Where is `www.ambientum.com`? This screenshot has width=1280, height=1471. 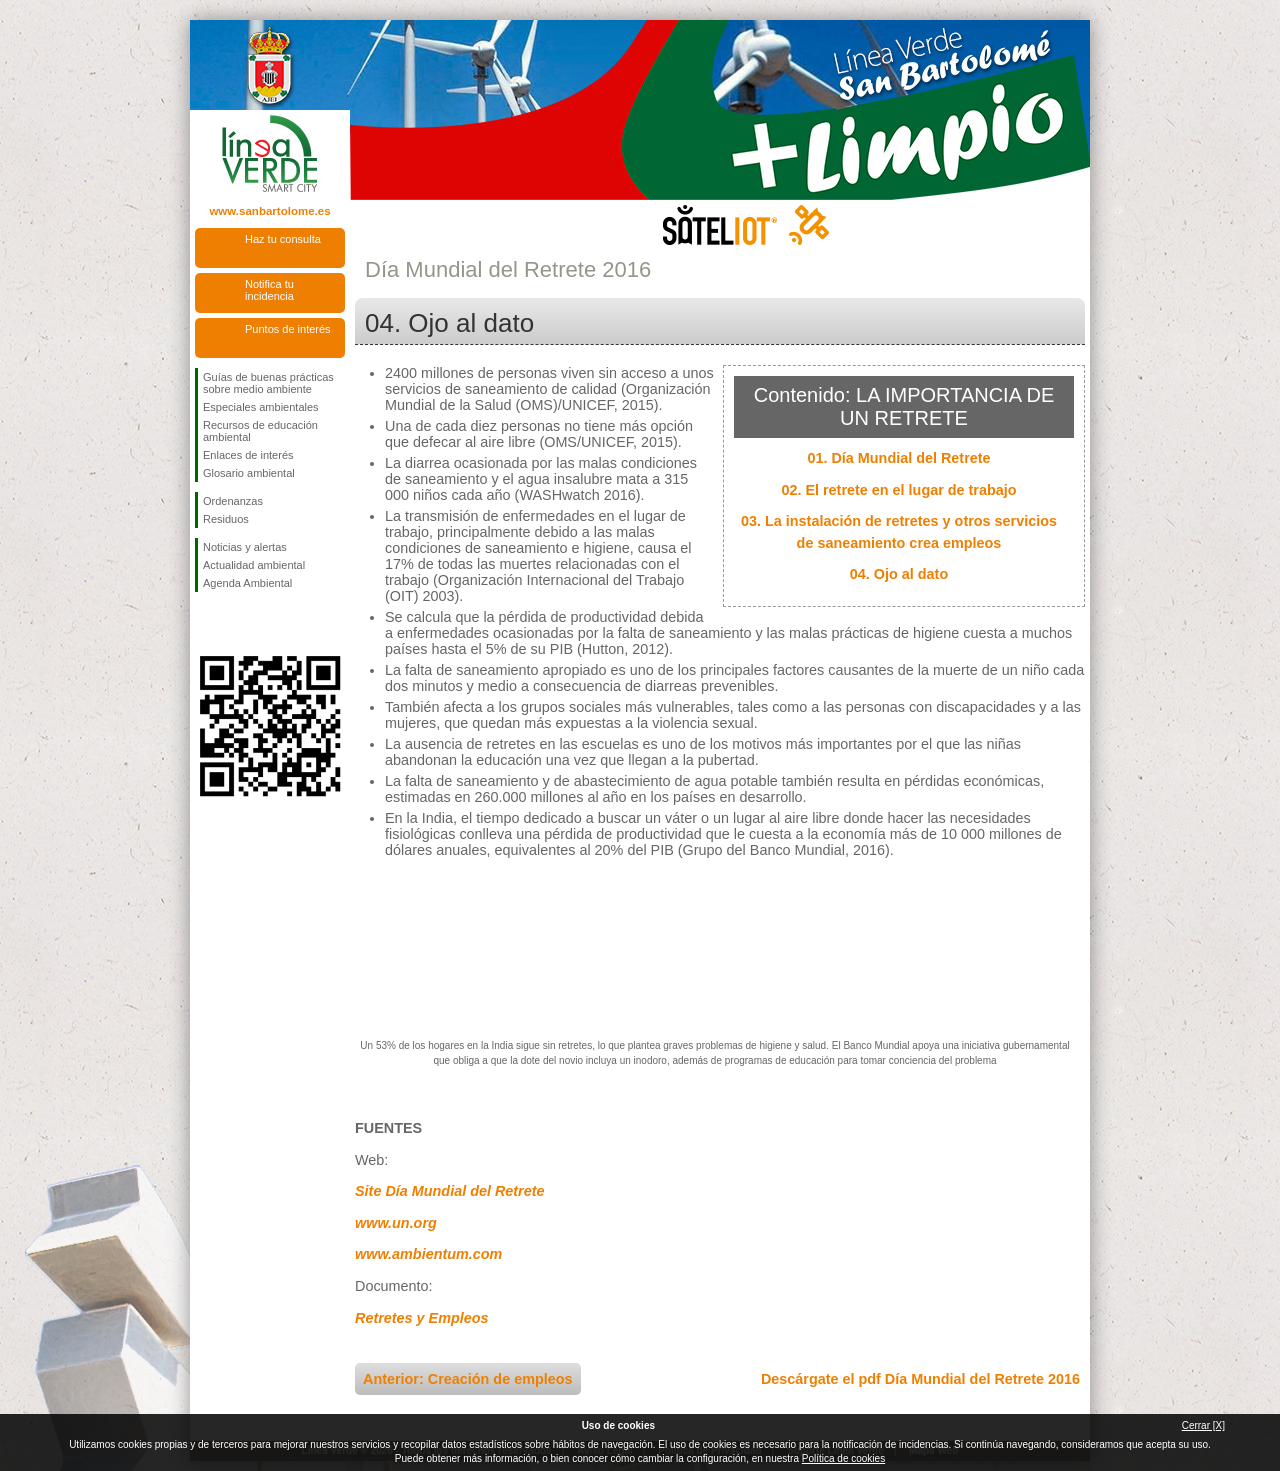
www.ambientum.com is located at coordinates (428, 1254).